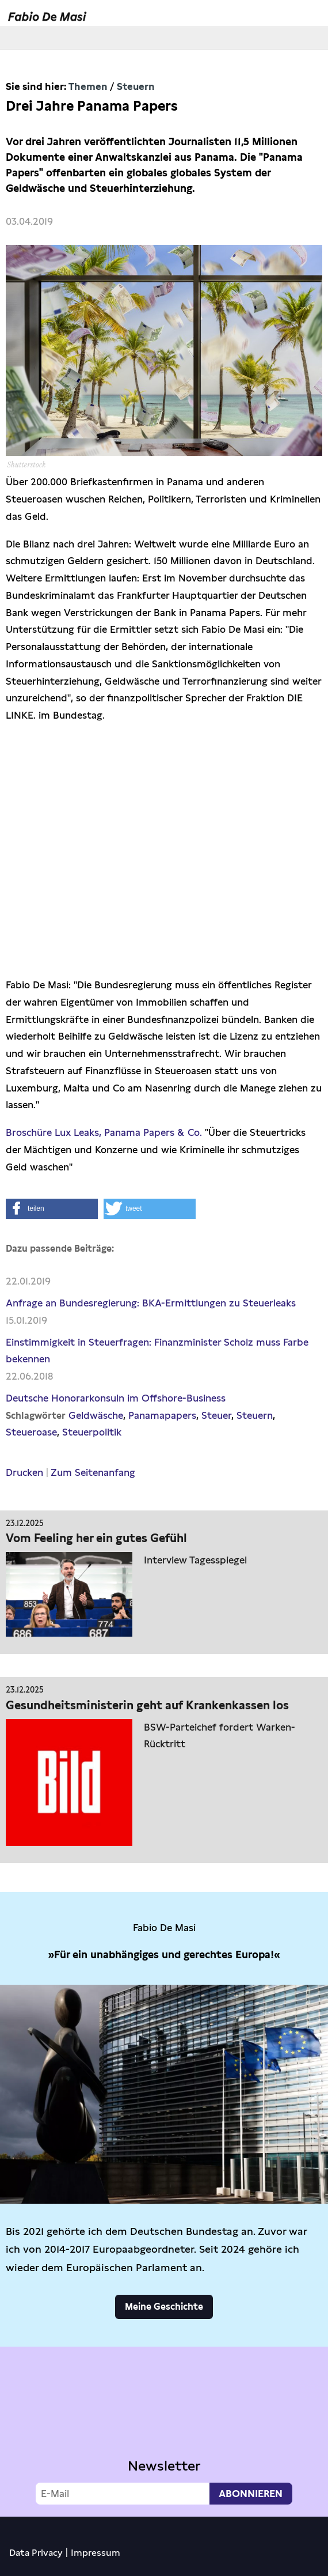  I want to click on Themen, so click(88, 86).